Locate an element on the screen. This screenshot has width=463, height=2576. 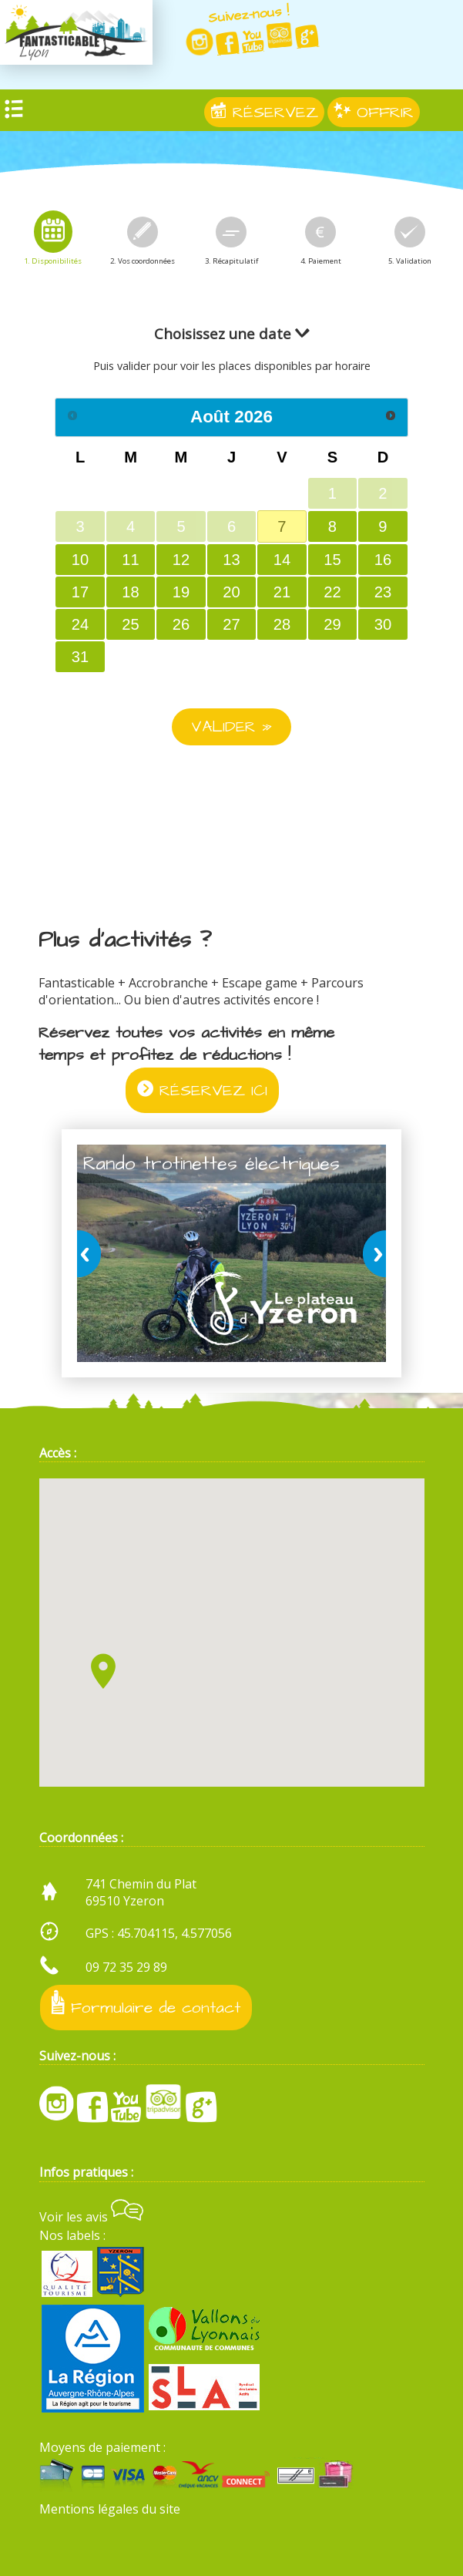
30 is located at coordinates (382, 624).